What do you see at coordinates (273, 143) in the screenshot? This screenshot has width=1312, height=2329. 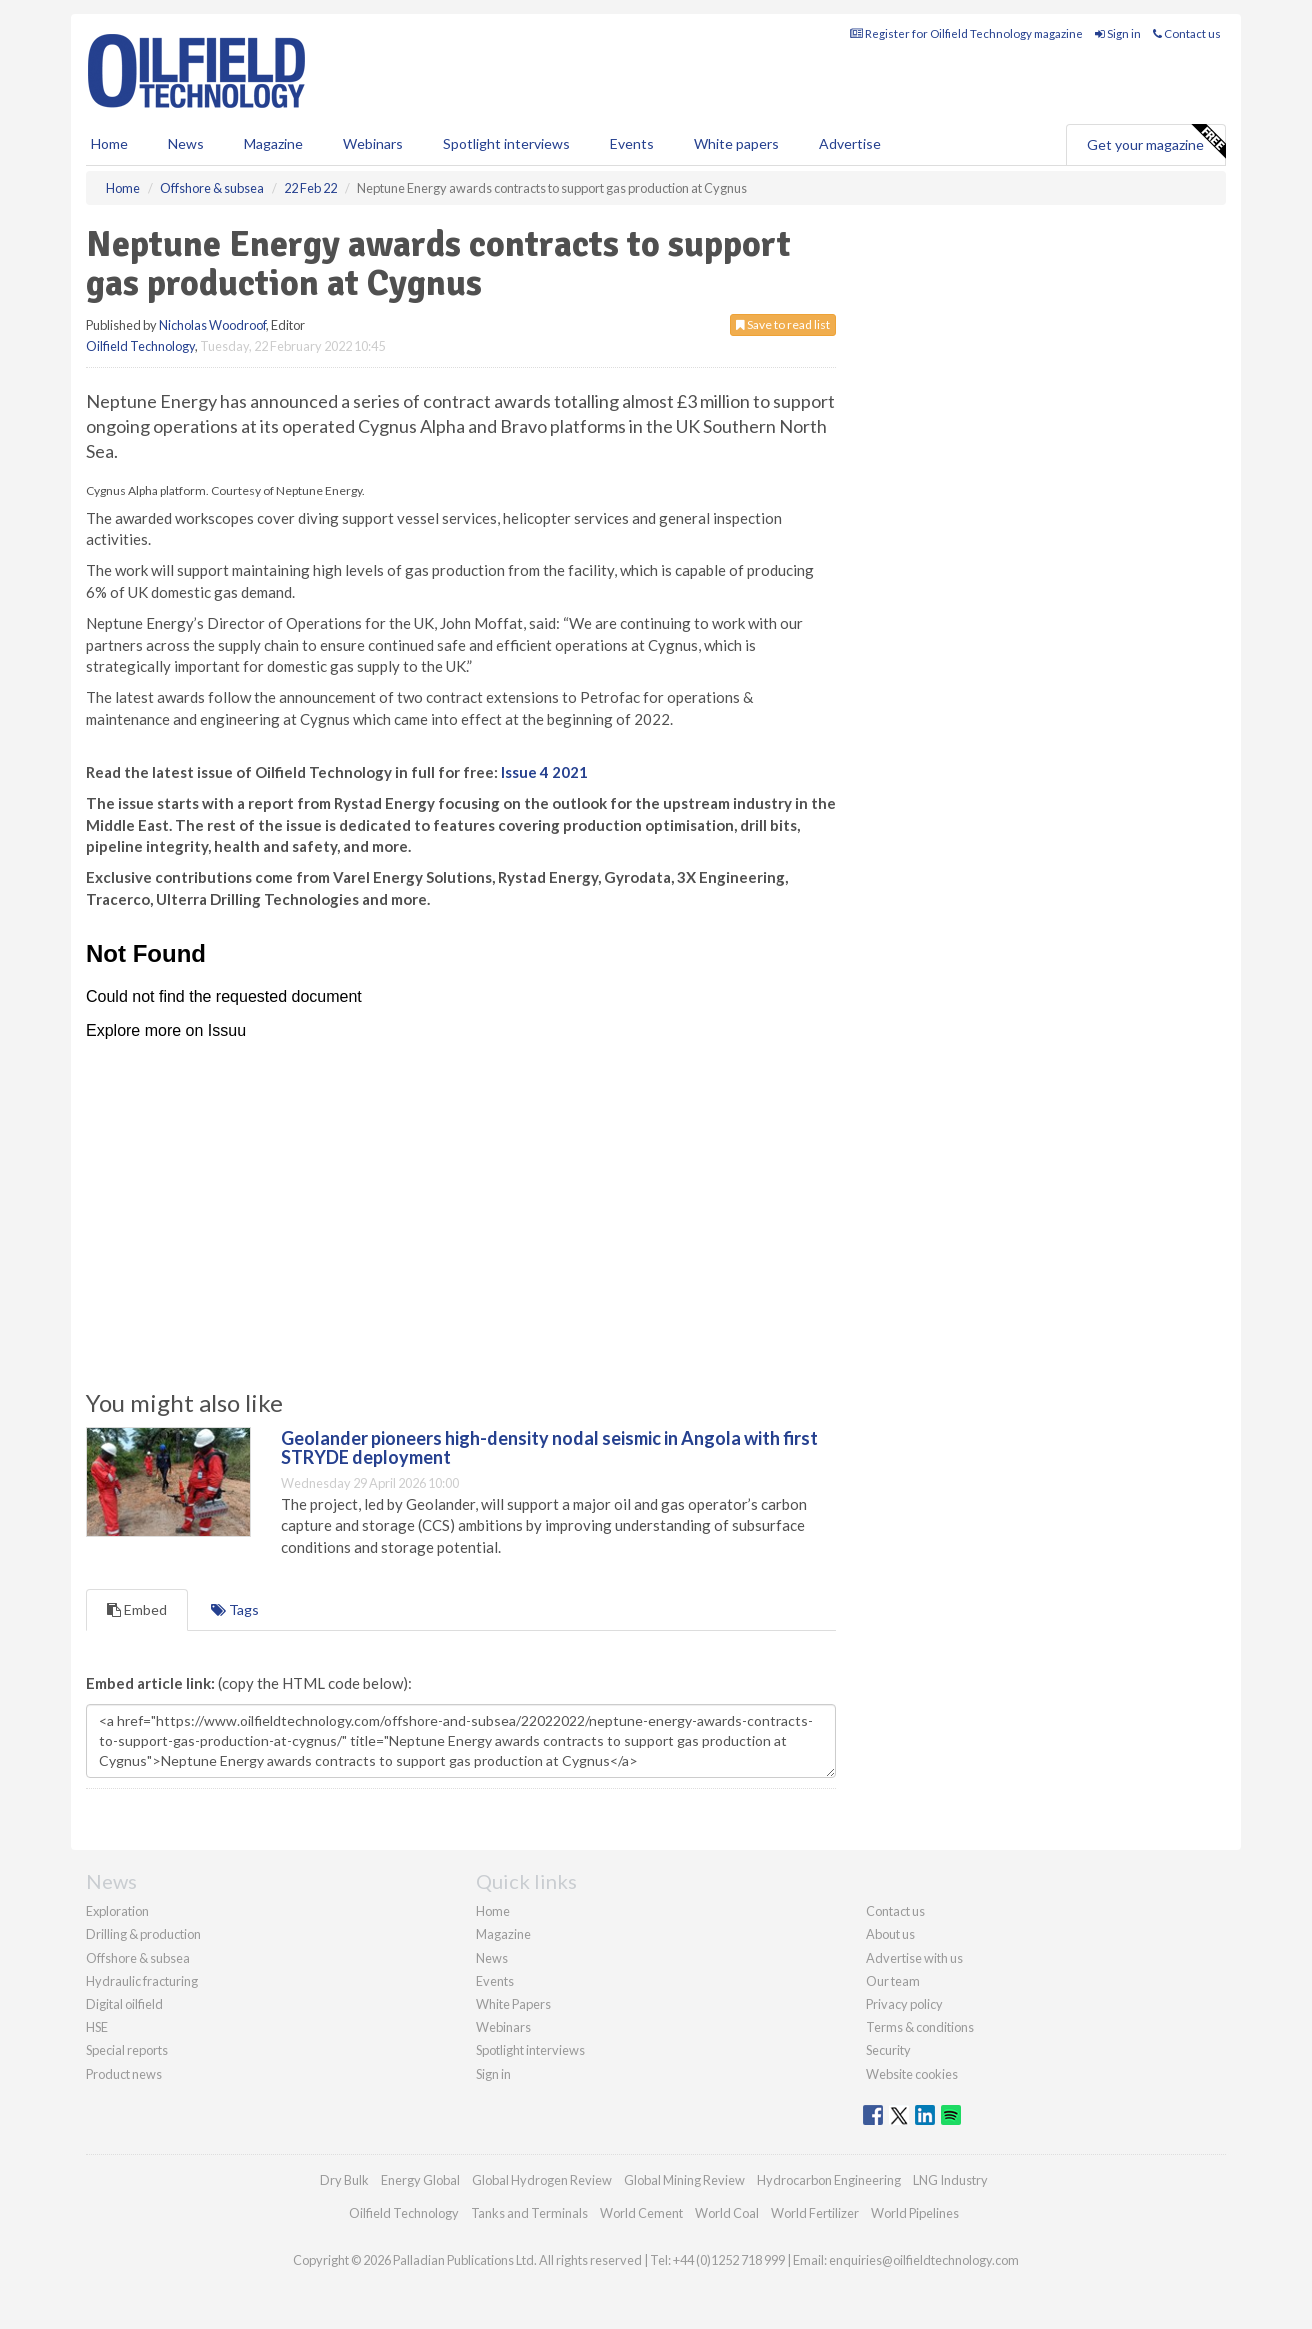 I see `Magazine` at bounding box center [273, 143].